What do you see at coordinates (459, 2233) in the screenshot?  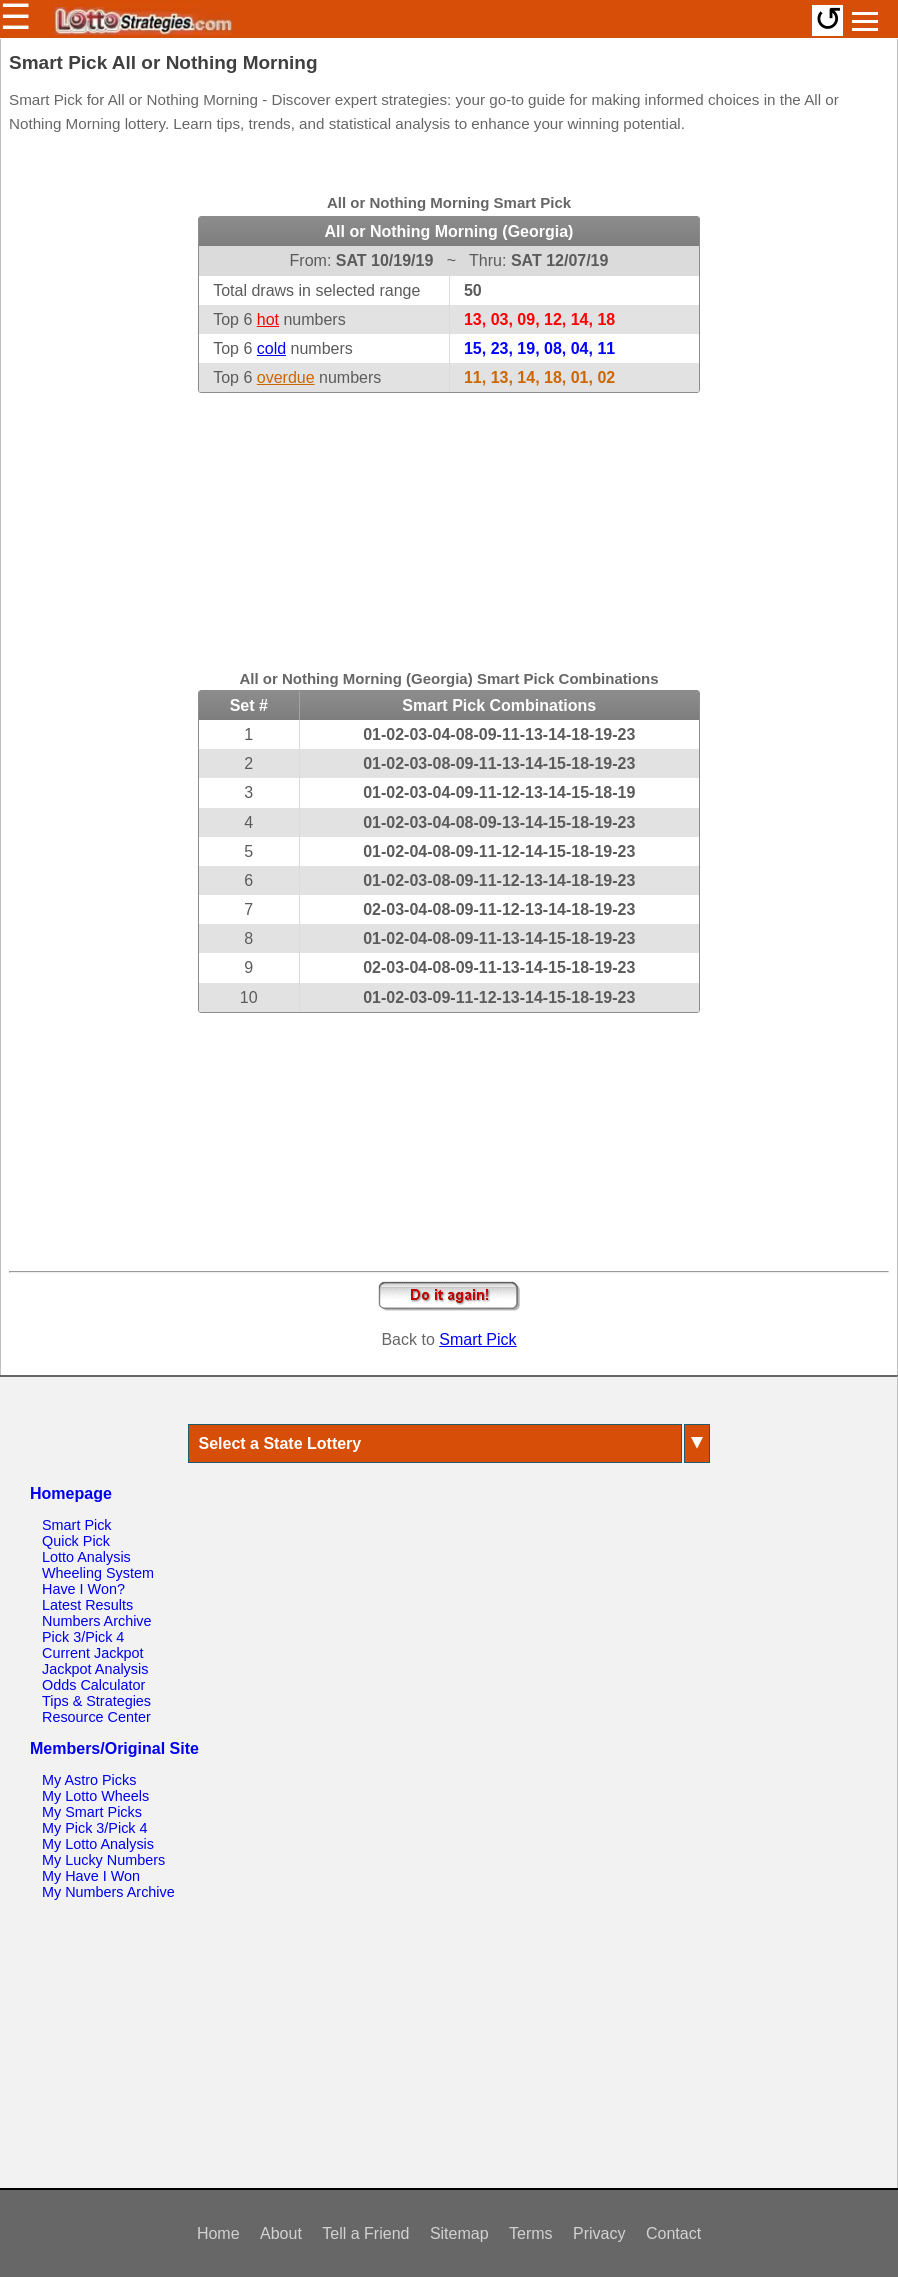 I see `Sitemap` at bounding box center [459, 2233].